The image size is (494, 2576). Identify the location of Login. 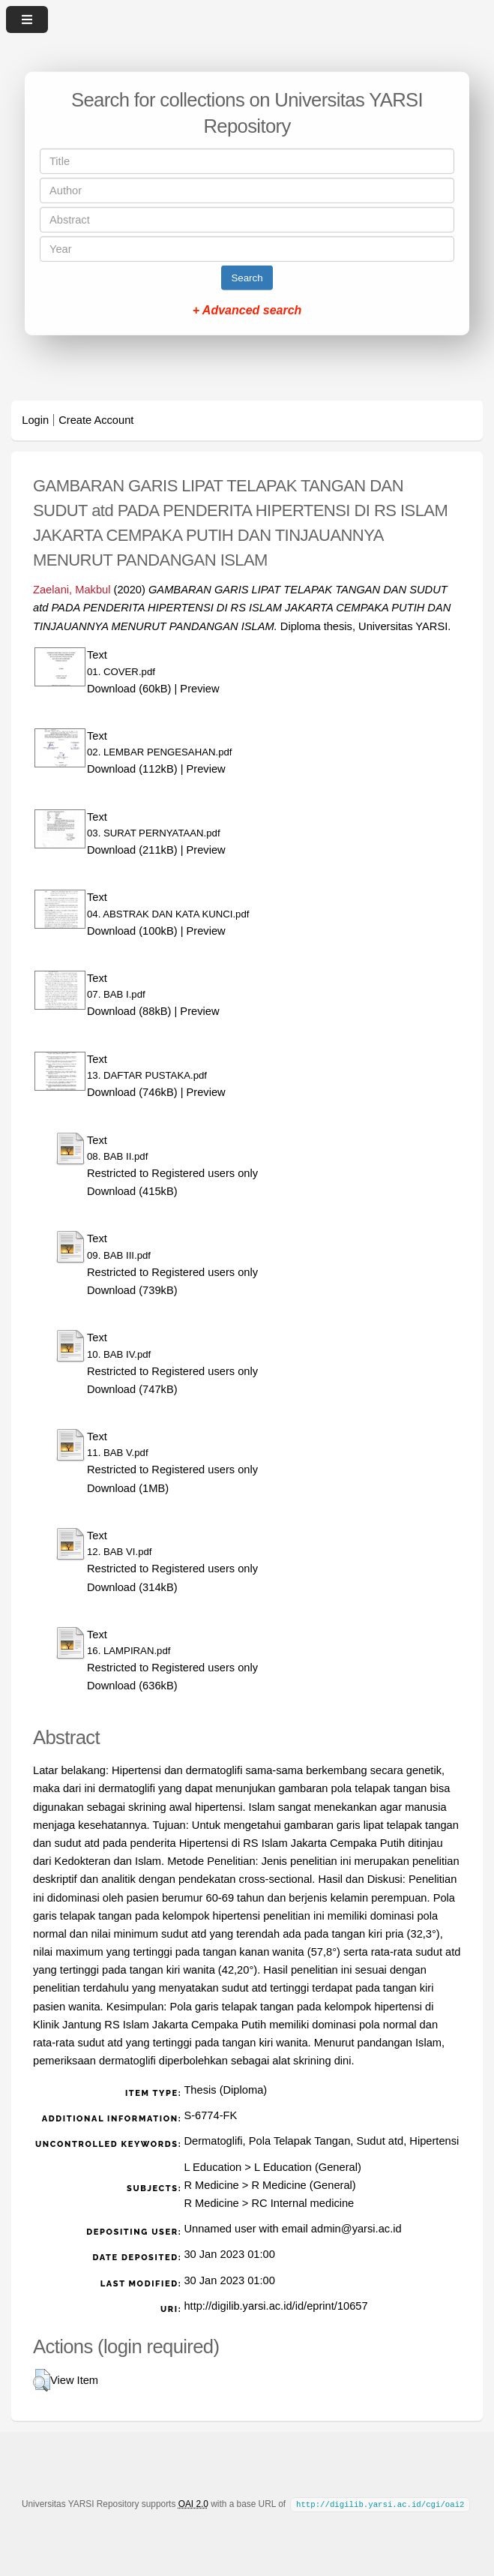
(35, 420).